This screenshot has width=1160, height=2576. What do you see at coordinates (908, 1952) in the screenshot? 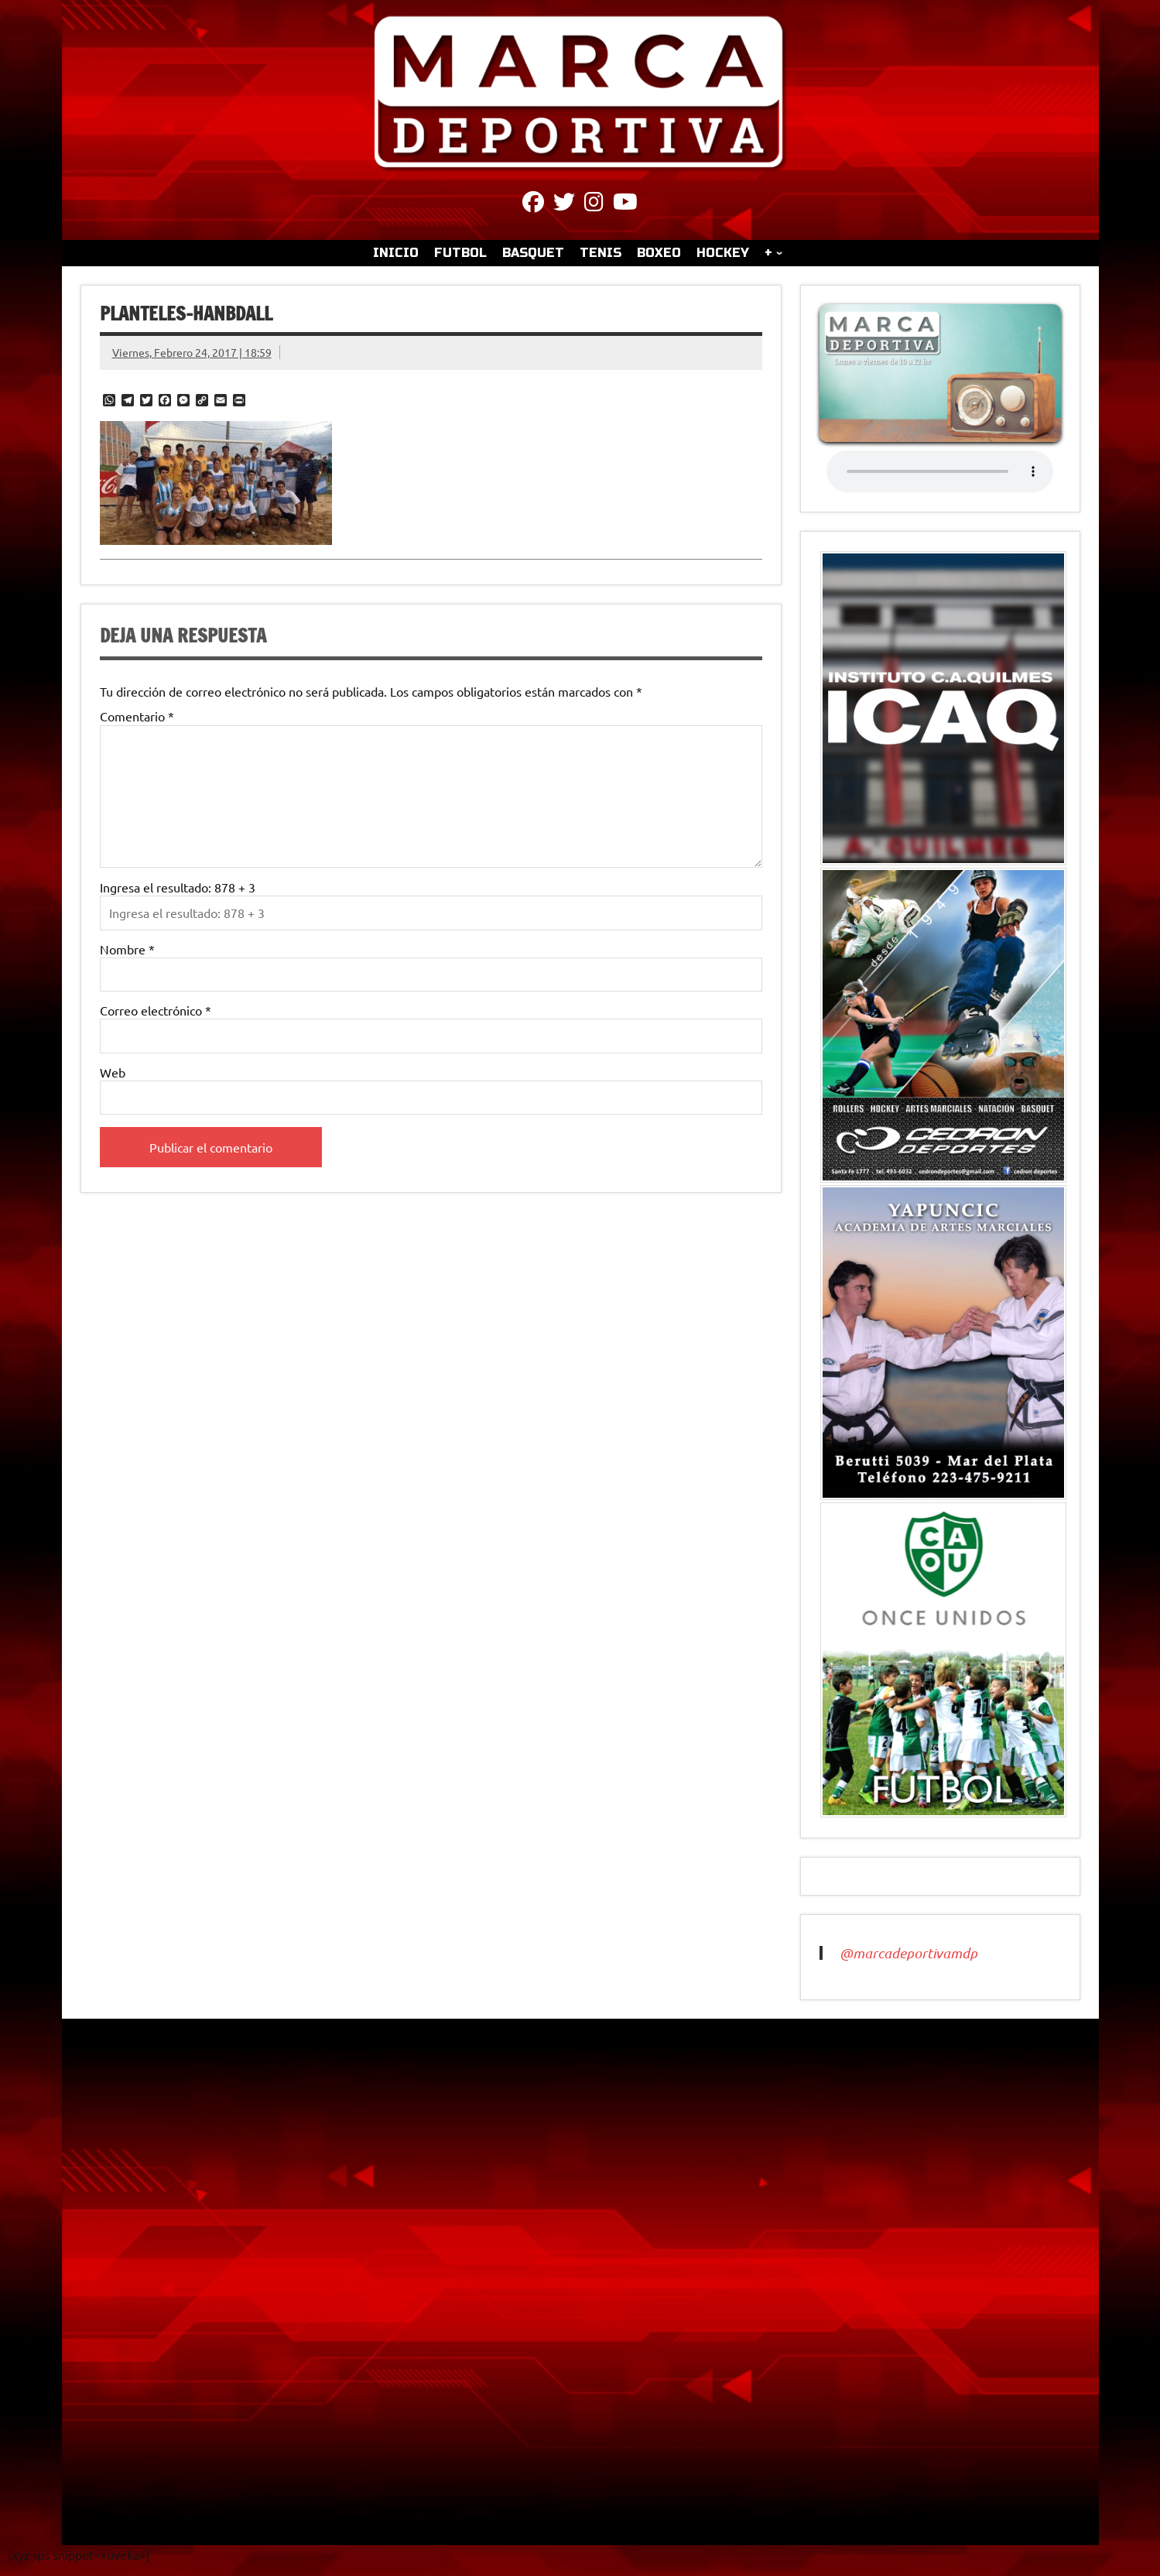
I see `@marcadeportivamdp` at bounding box center [908, 1952].